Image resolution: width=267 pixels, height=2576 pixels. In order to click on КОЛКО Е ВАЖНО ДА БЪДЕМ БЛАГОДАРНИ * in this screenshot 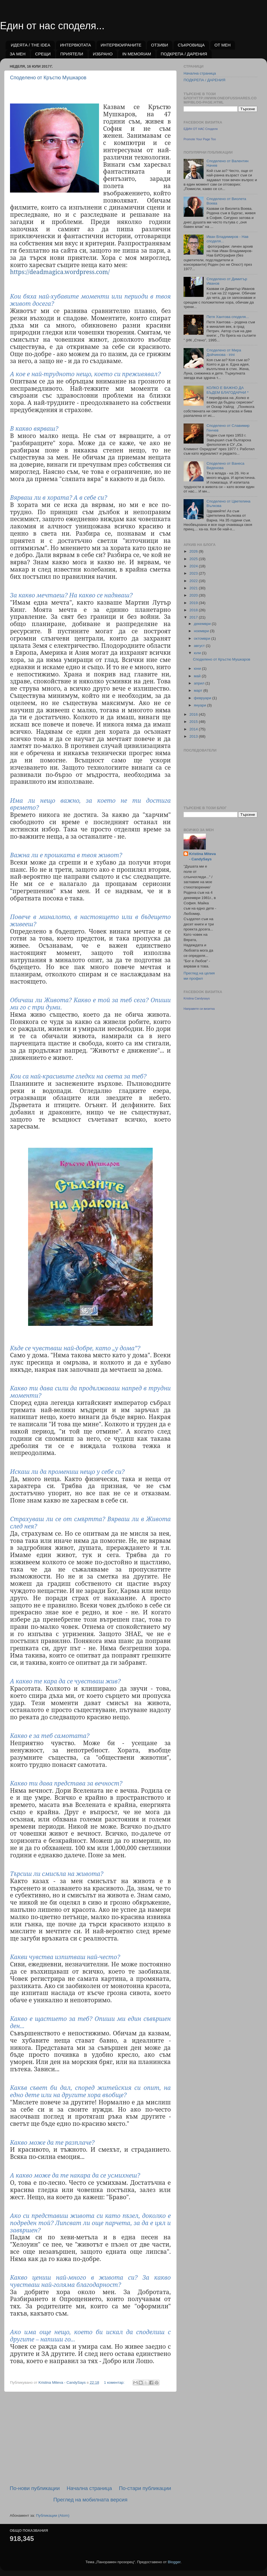, I will do `click(227, 390)`.